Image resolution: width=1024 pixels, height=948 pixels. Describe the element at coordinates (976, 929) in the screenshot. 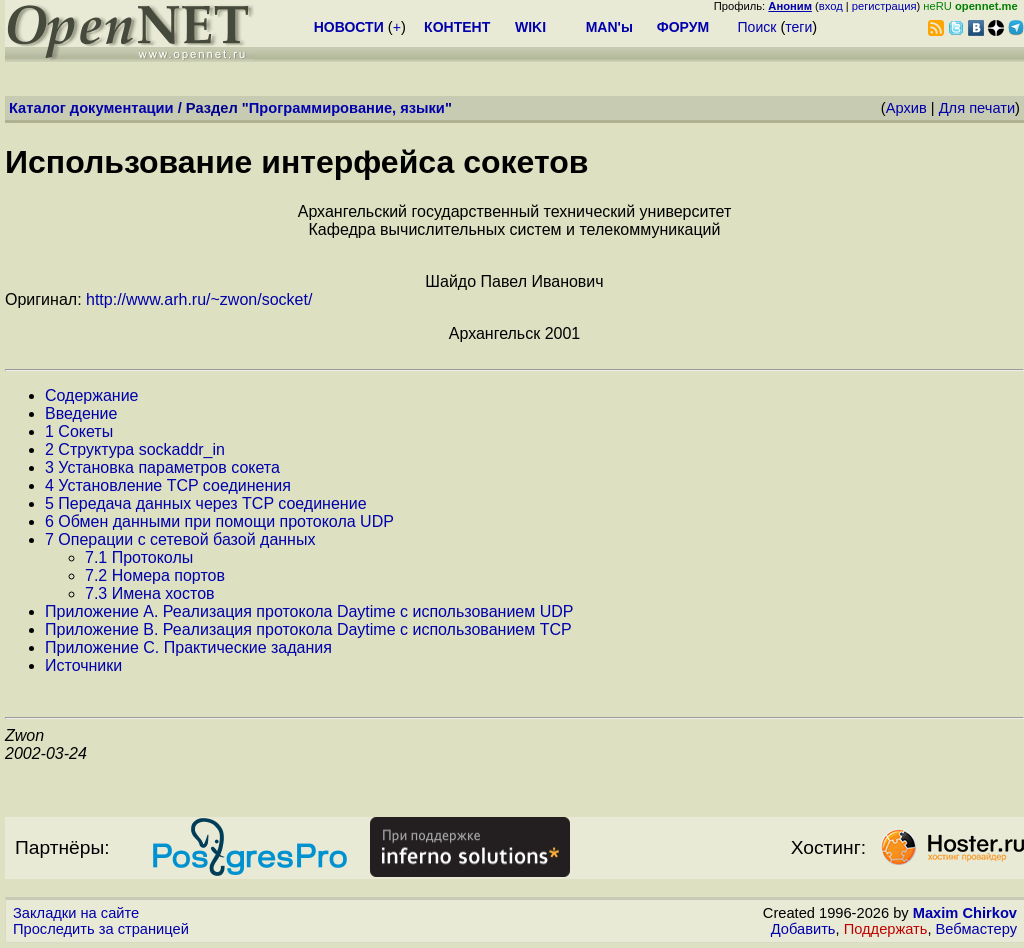

I see `Вебмастеру` at that location.